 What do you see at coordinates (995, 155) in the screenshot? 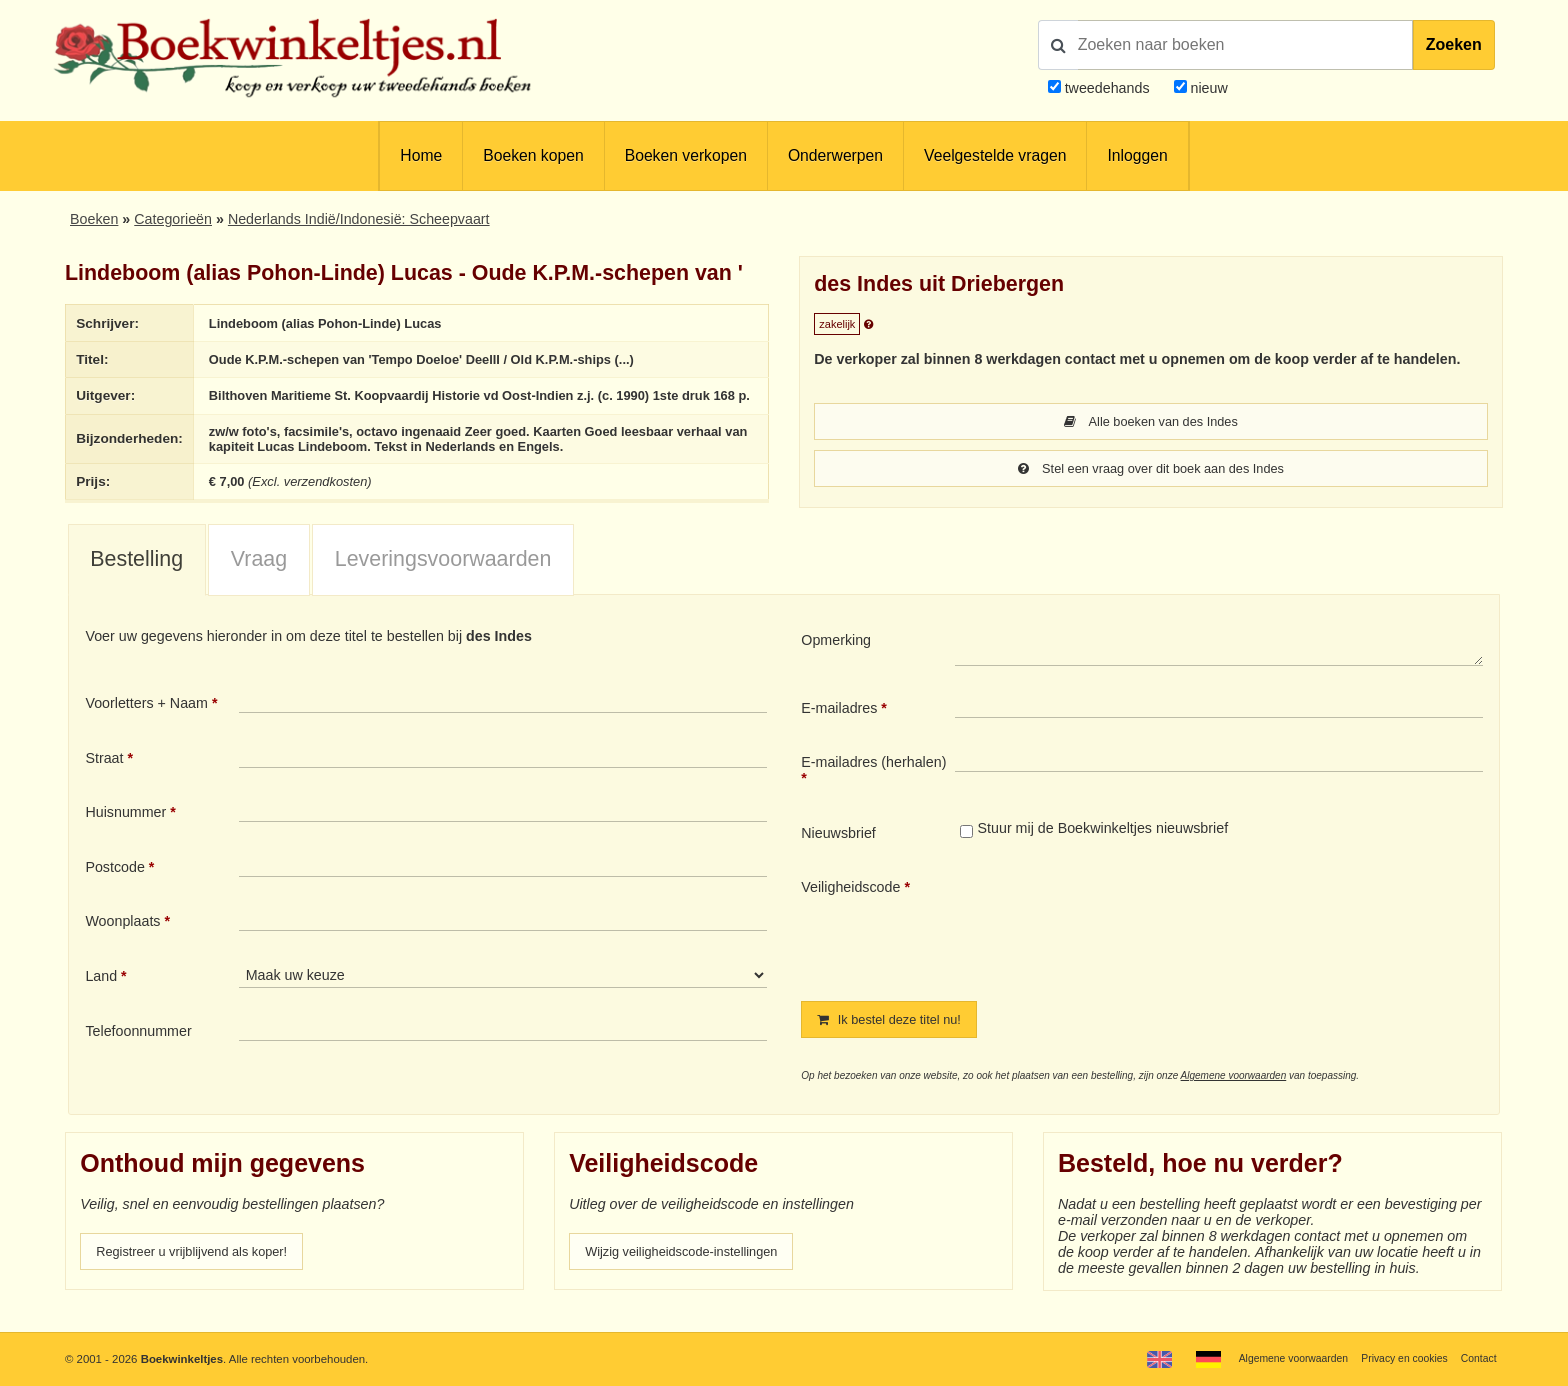
I see `Veelgestelde vragen` at bounding box center [995, 155].